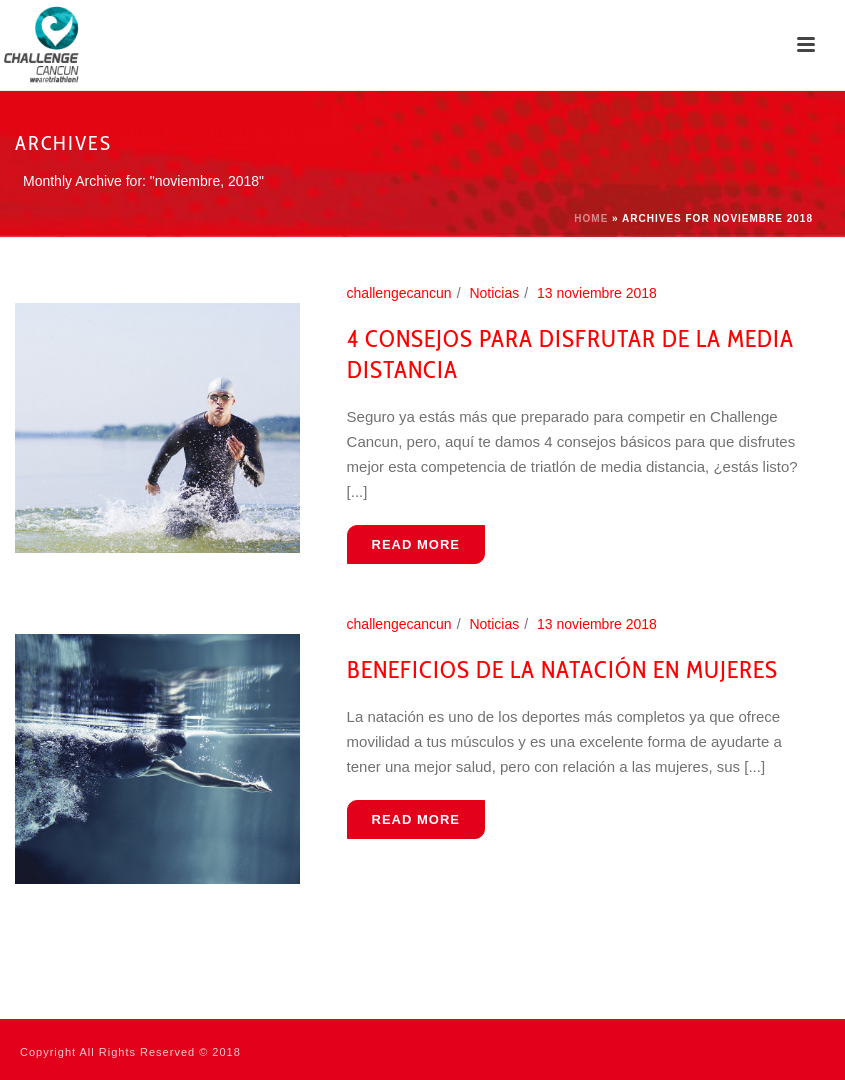 This screenshot has height=1080, width=845. What do you see at coordinates (399, 293) in the screenshot?
I see `challengecancun` at bounding box center [399, 293].